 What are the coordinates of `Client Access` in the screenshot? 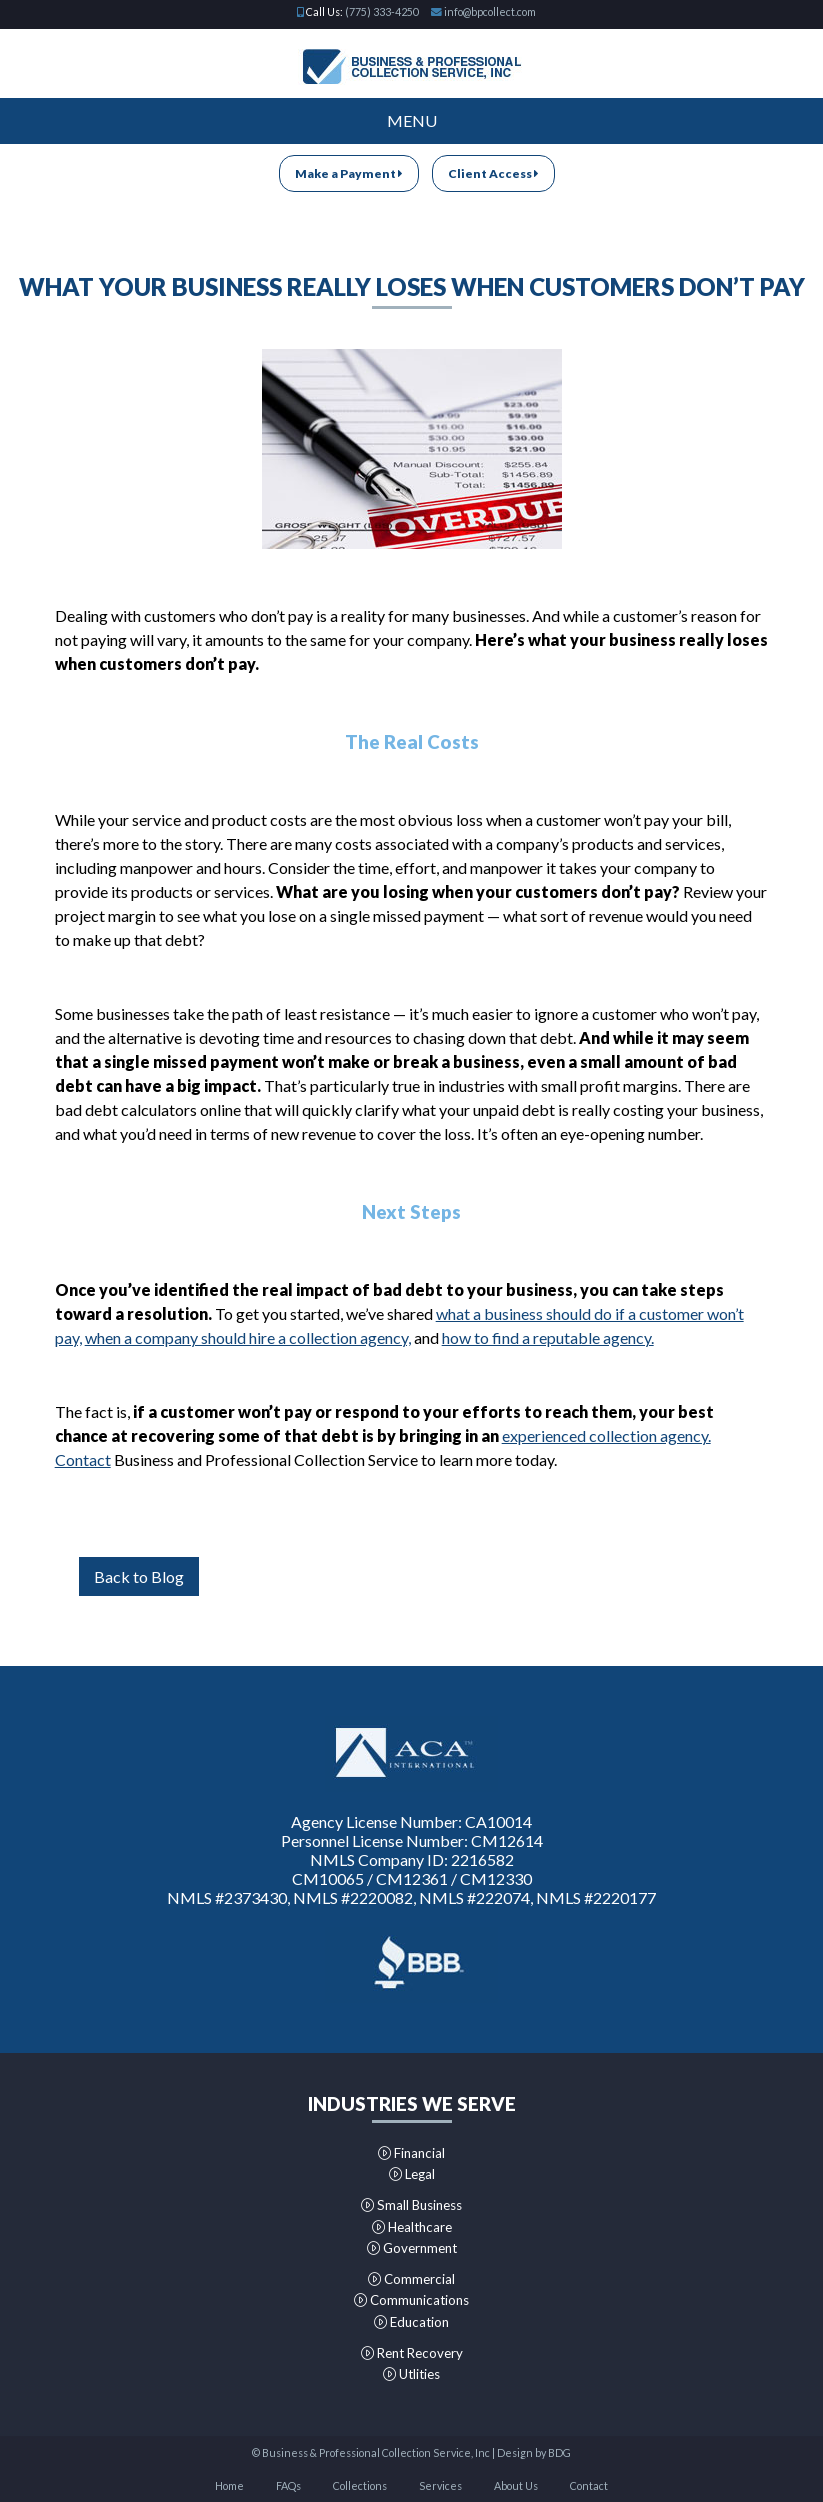 It's located at (493, 173).